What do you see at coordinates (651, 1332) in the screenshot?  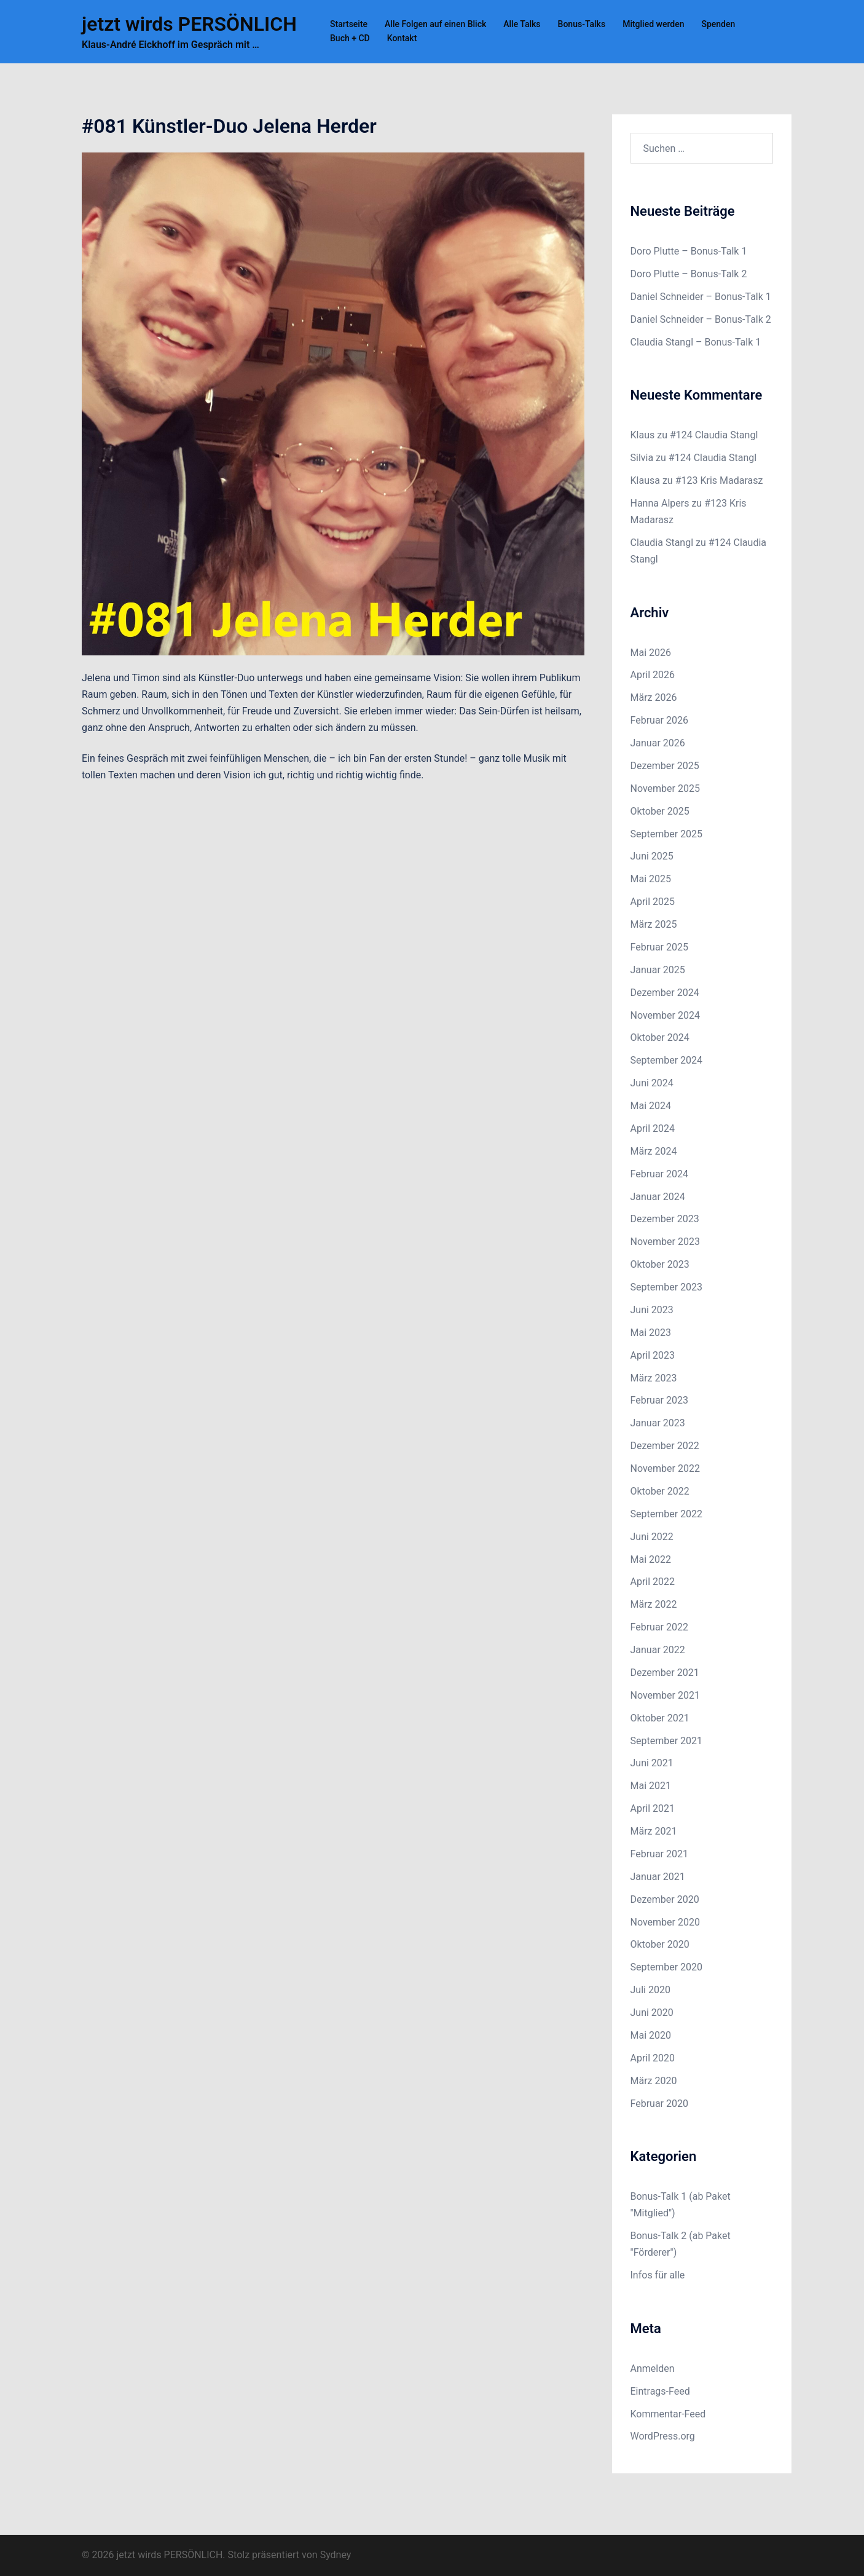 I see `Mai 2023` at bounding box center [651, 1332].